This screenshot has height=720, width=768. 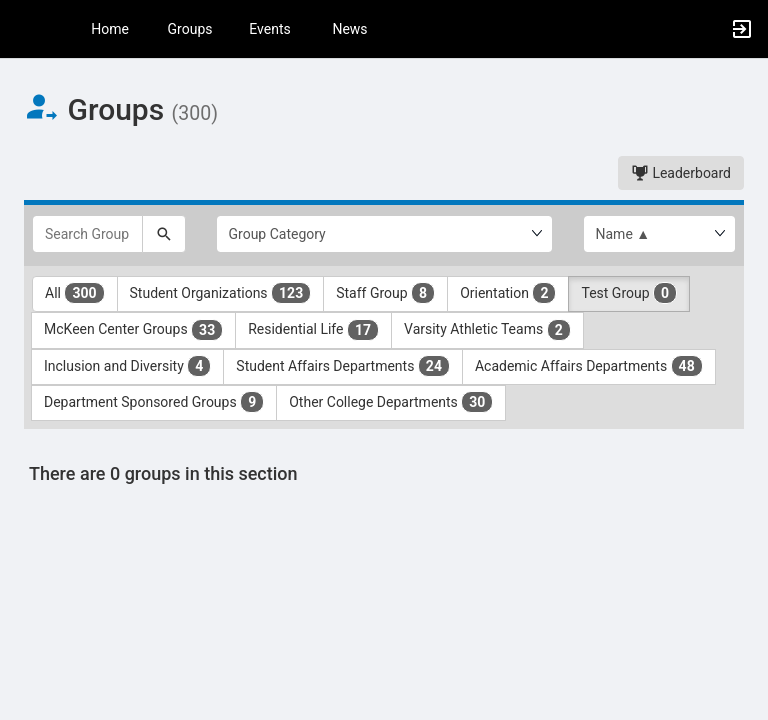 What do you see at coordinates (508, 293) in the screenshot?
I see `Orientation [Orientation 2 results. Click to filter]` at bounding box center [508, 293].